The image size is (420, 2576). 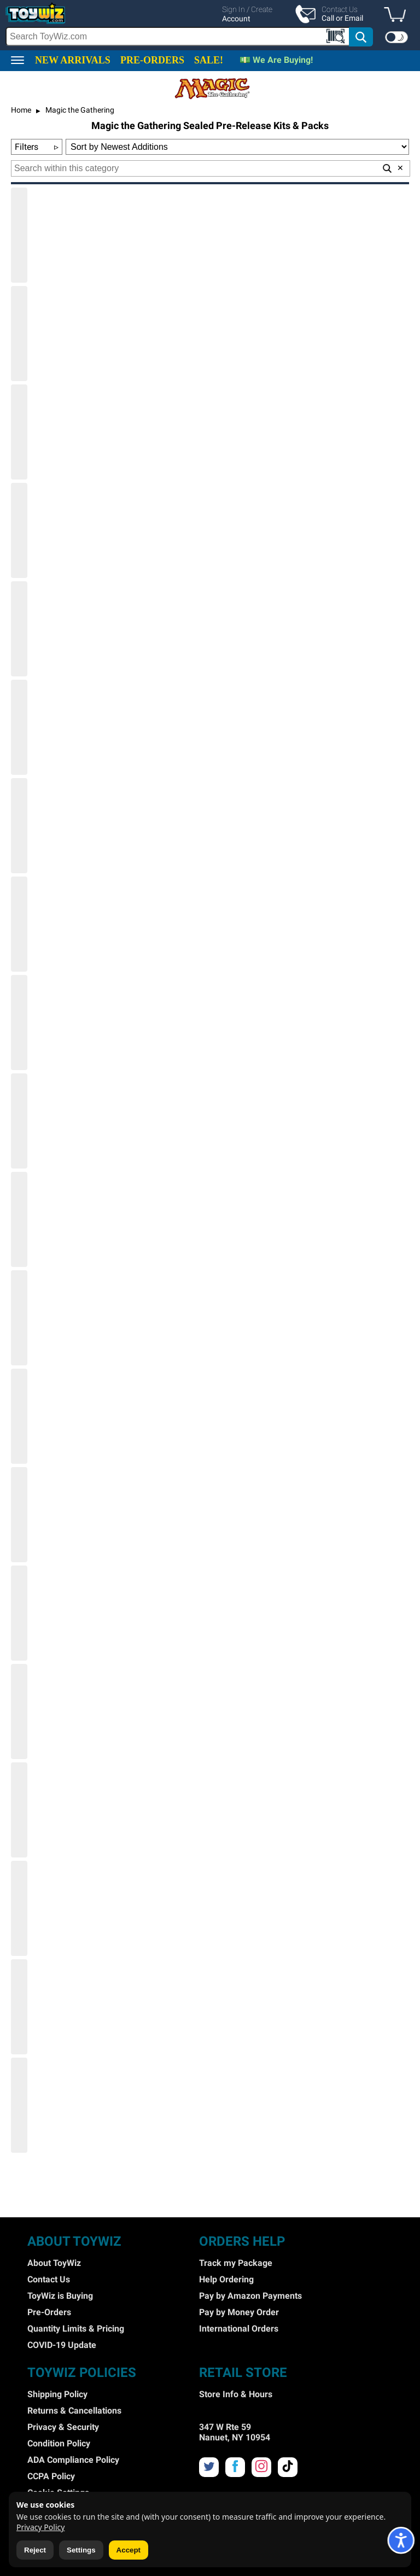 I want to click on 💵 We Are Buying!, so click(x=276, y=60).